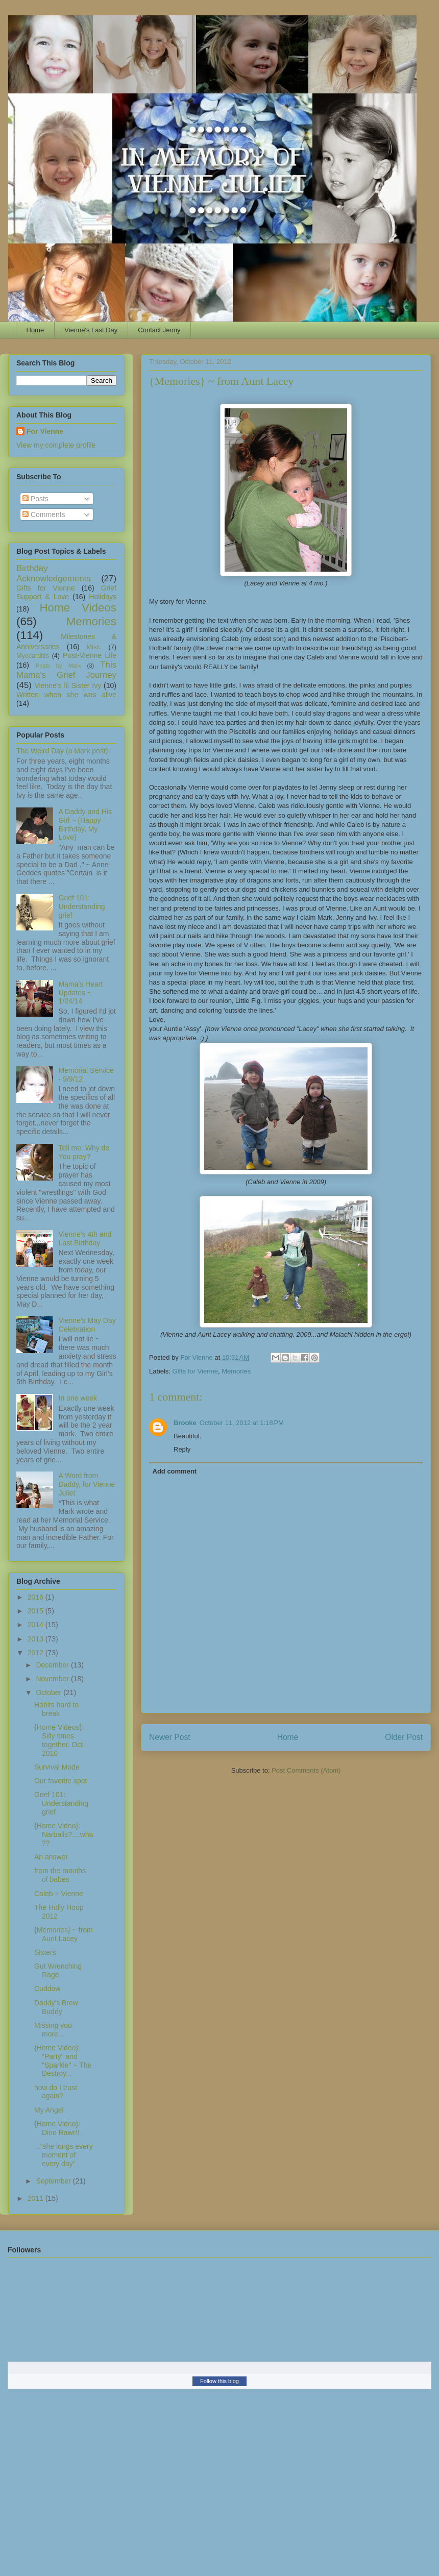 The height and width of the screenshot is (2576, 439). Describe the element at coordinates (242, 1423) in the screenshot. I see `October 11, 2012 at 1:18 PM` at that location.